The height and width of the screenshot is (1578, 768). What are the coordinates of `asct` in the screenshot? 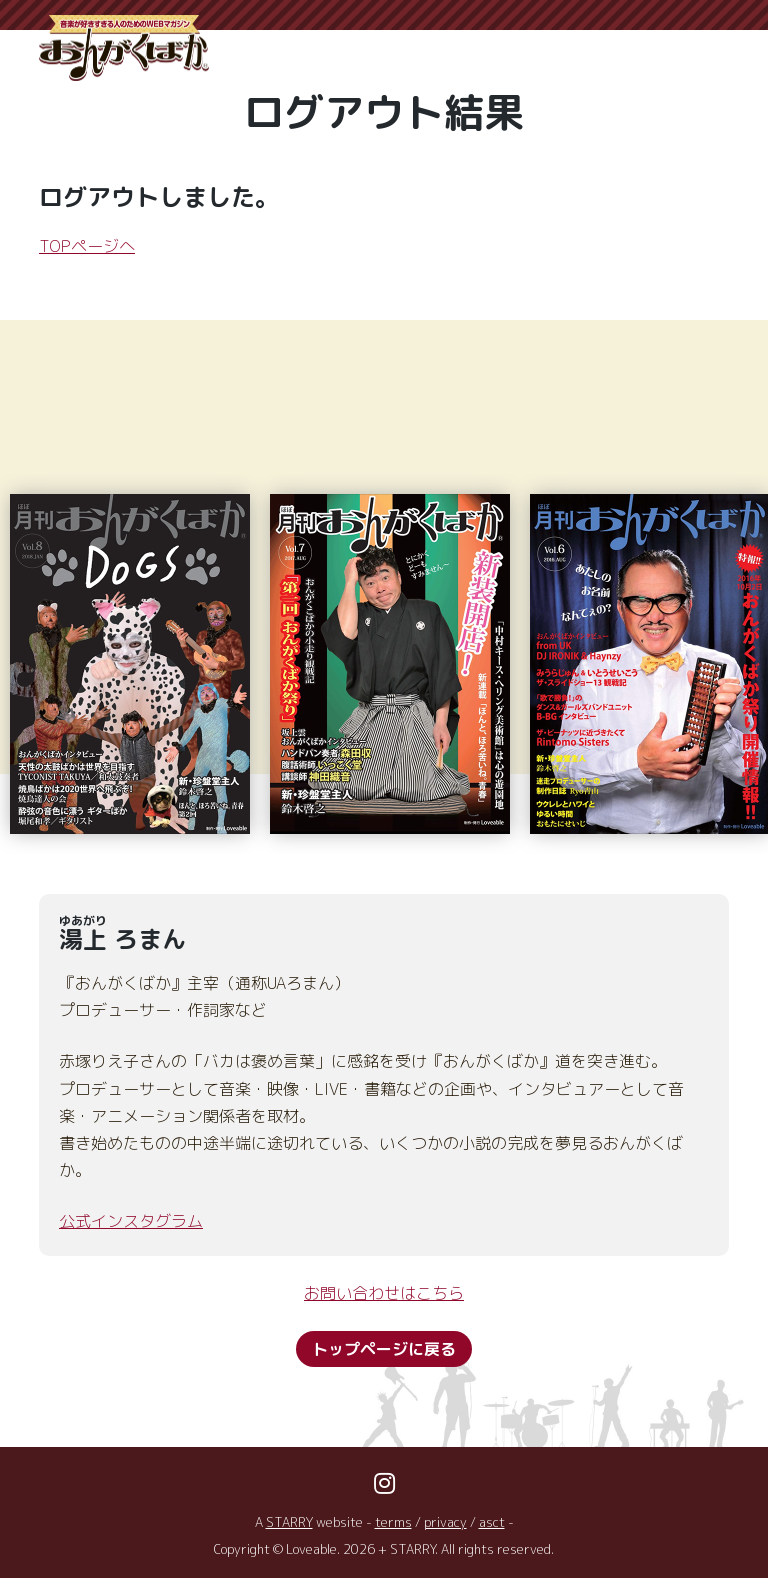 It's located at (492, 1522).